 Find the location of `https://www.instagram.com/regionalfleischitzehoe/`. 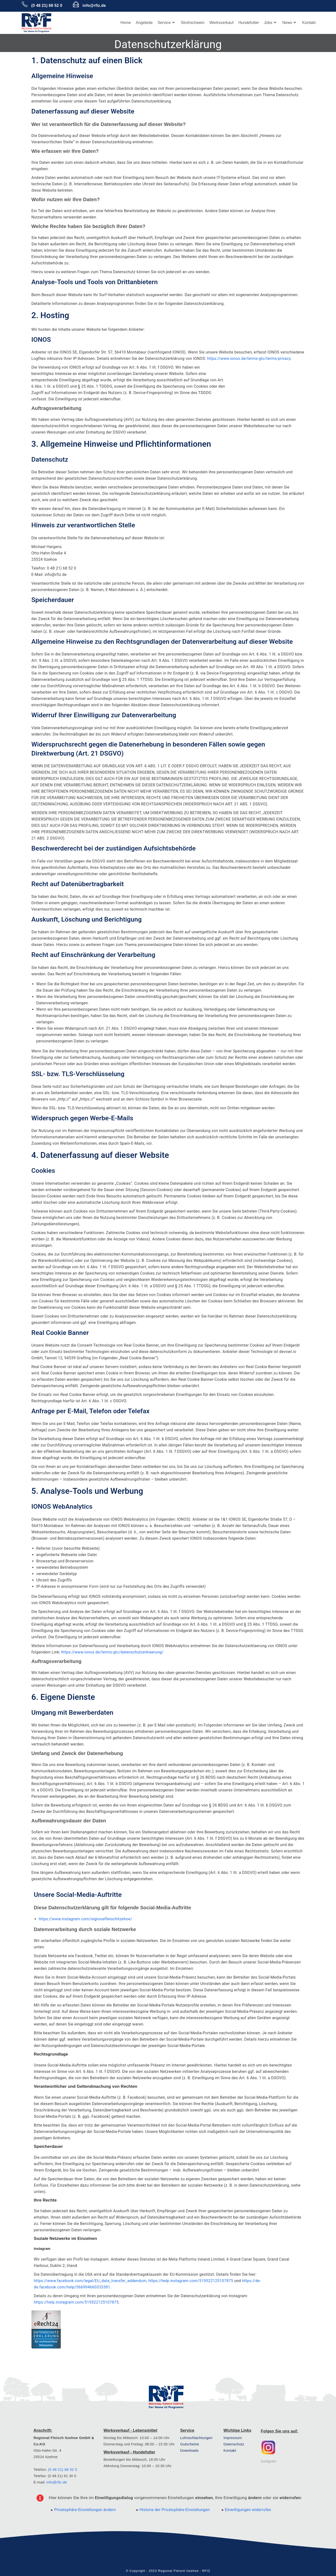

https://www.instagram.com/regionalfleischitzehoe/ is located at coordinates (85, 1919).